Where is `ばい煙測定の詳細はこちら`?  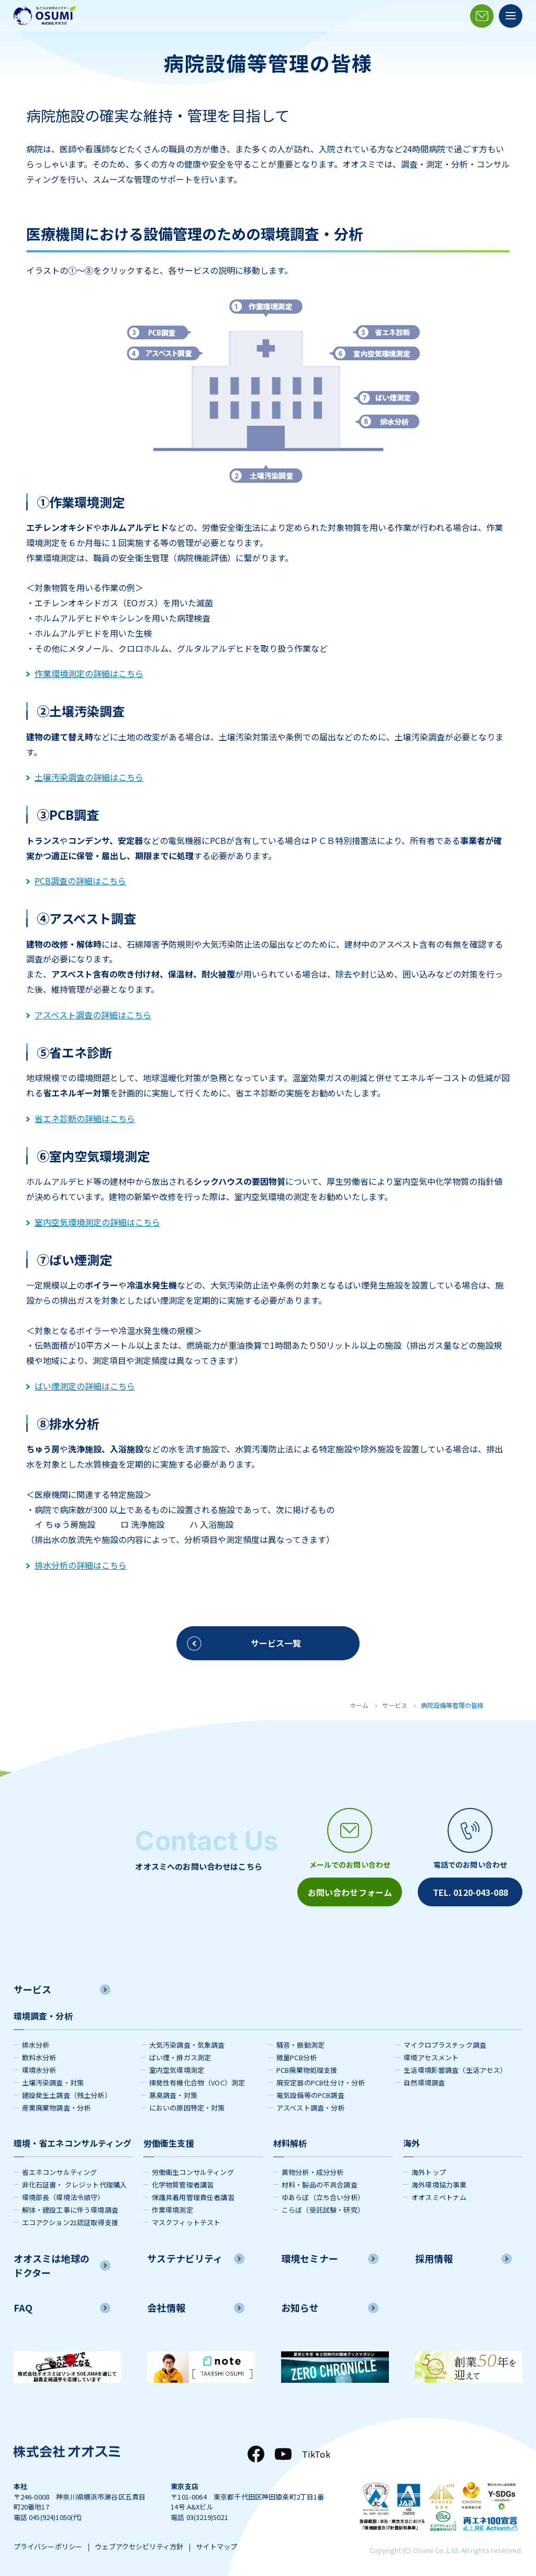
ばい煙測定の詳細はこちら is located at coordinates (80, 1386).